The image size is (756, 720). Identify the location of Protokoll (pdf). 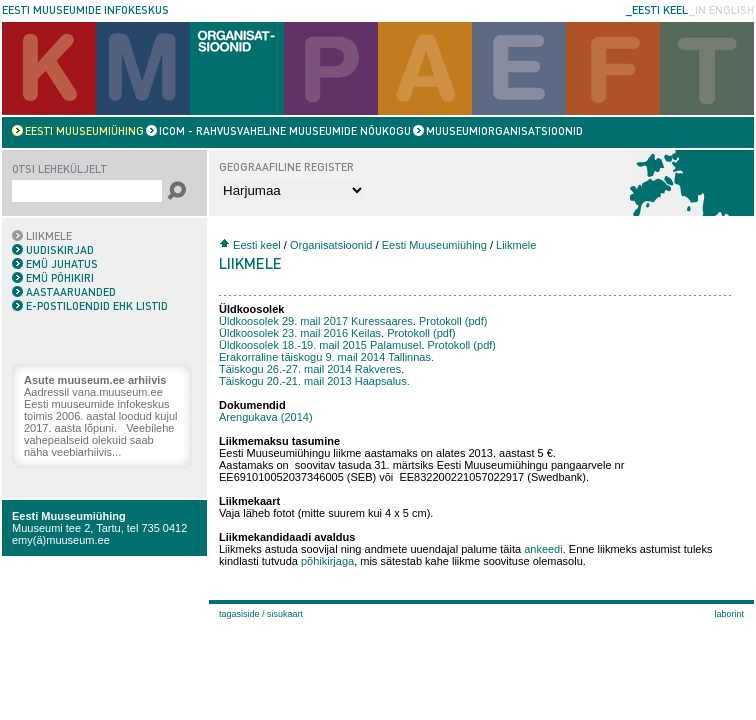
(455, 321).